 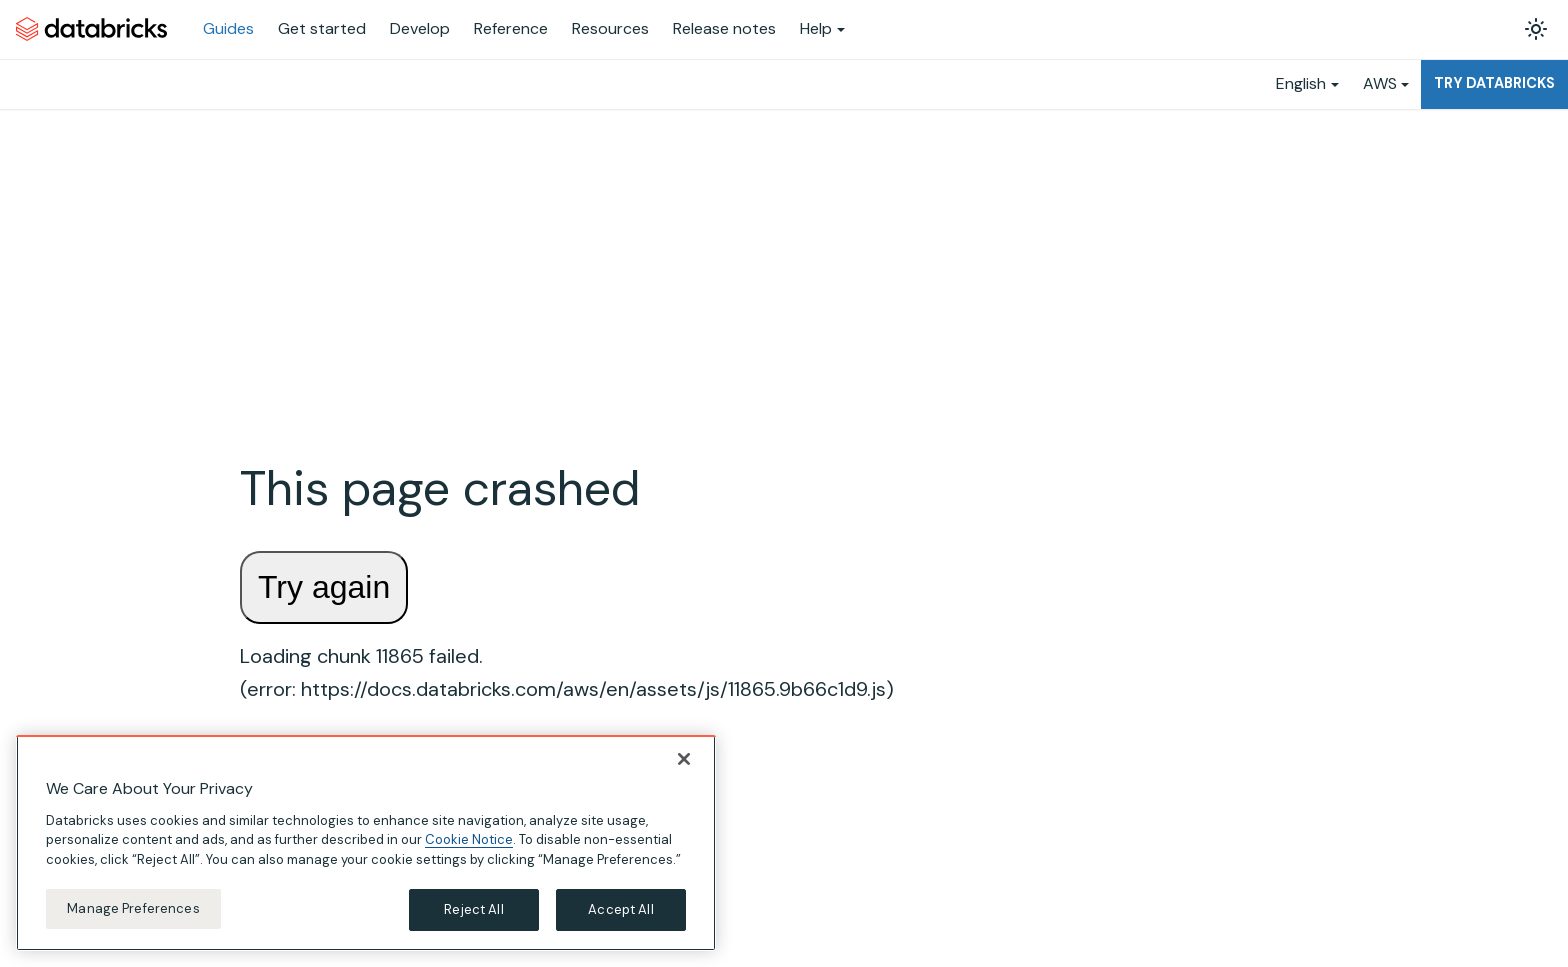 I want to click on Release notes, so click(x=724, y=28).